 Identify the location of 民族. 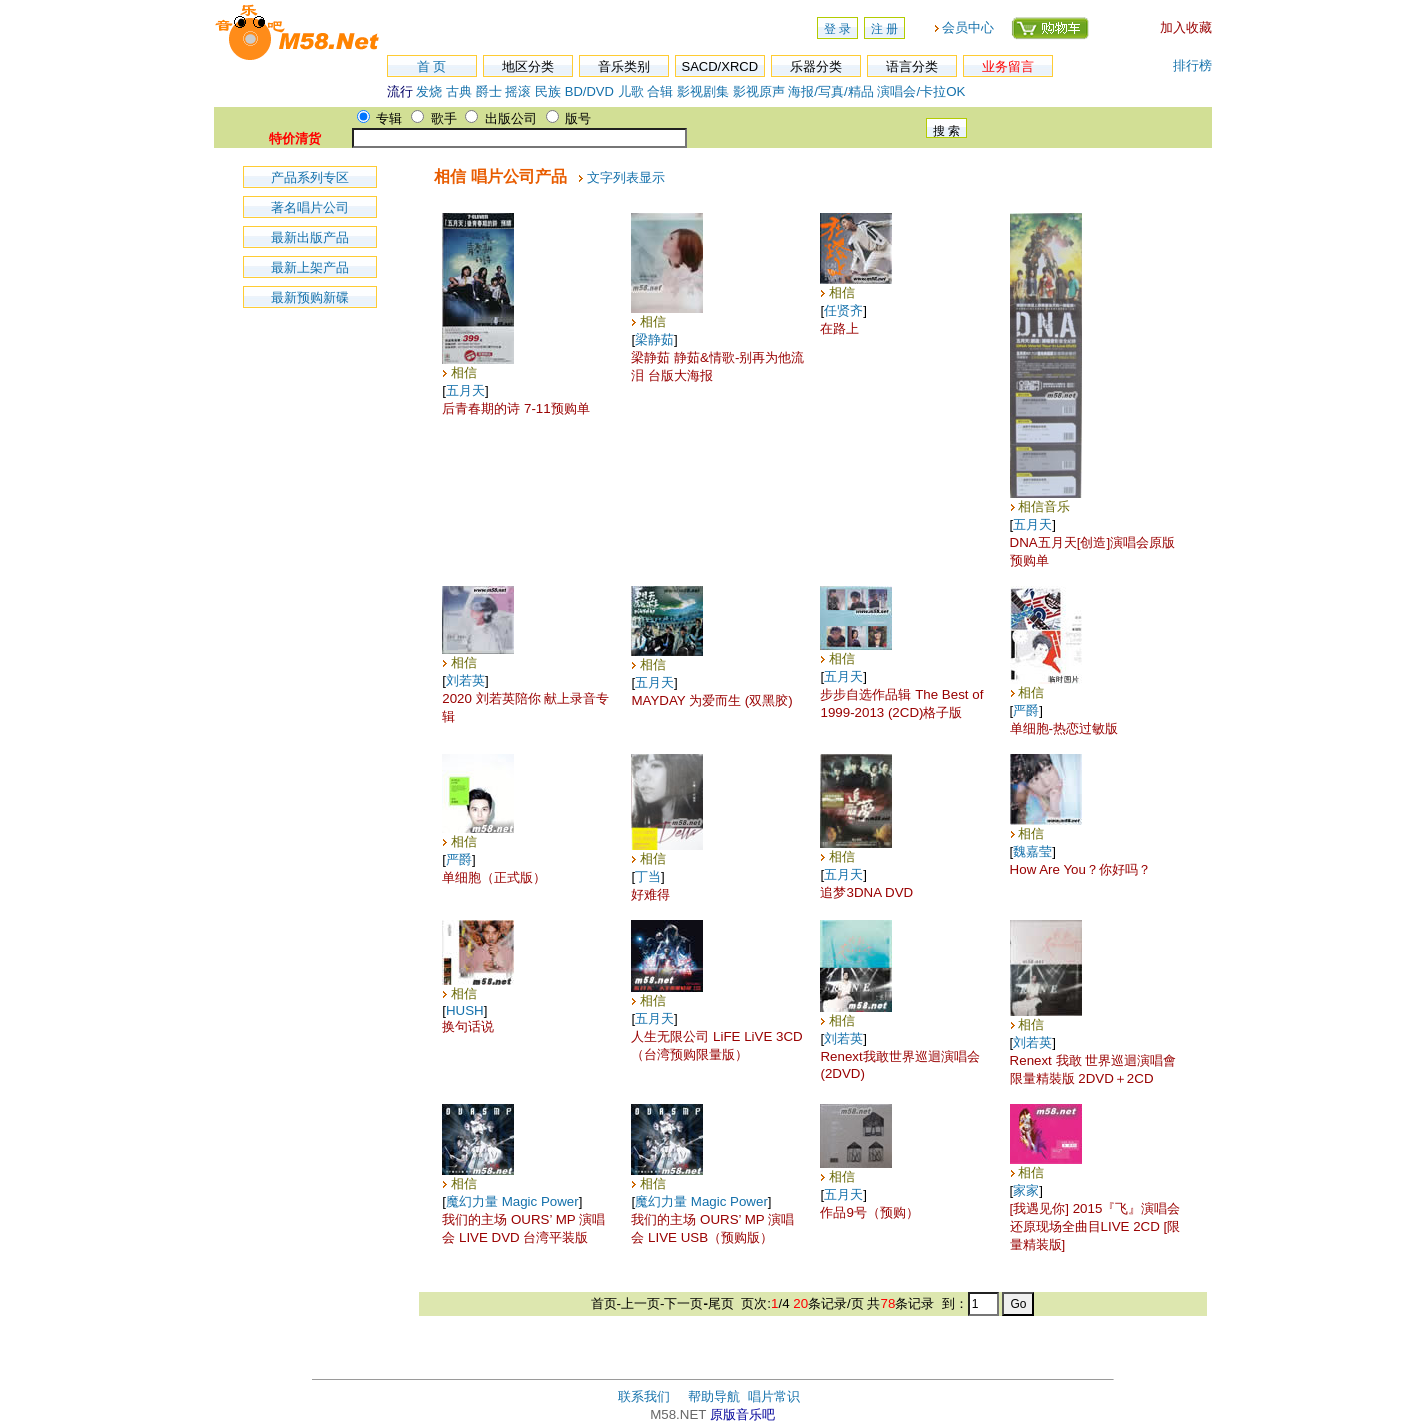
(548, 91).